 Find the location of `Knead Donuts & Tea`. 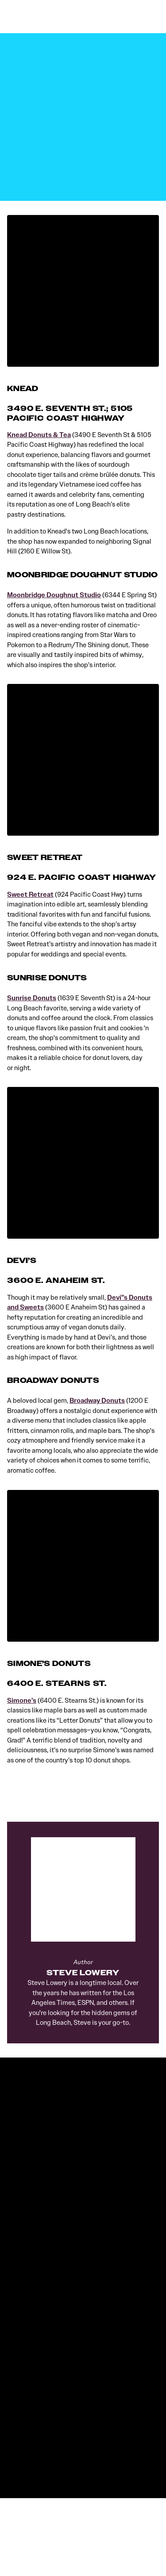

Knead Donuts & Tea is located at coordinates (39, 434).